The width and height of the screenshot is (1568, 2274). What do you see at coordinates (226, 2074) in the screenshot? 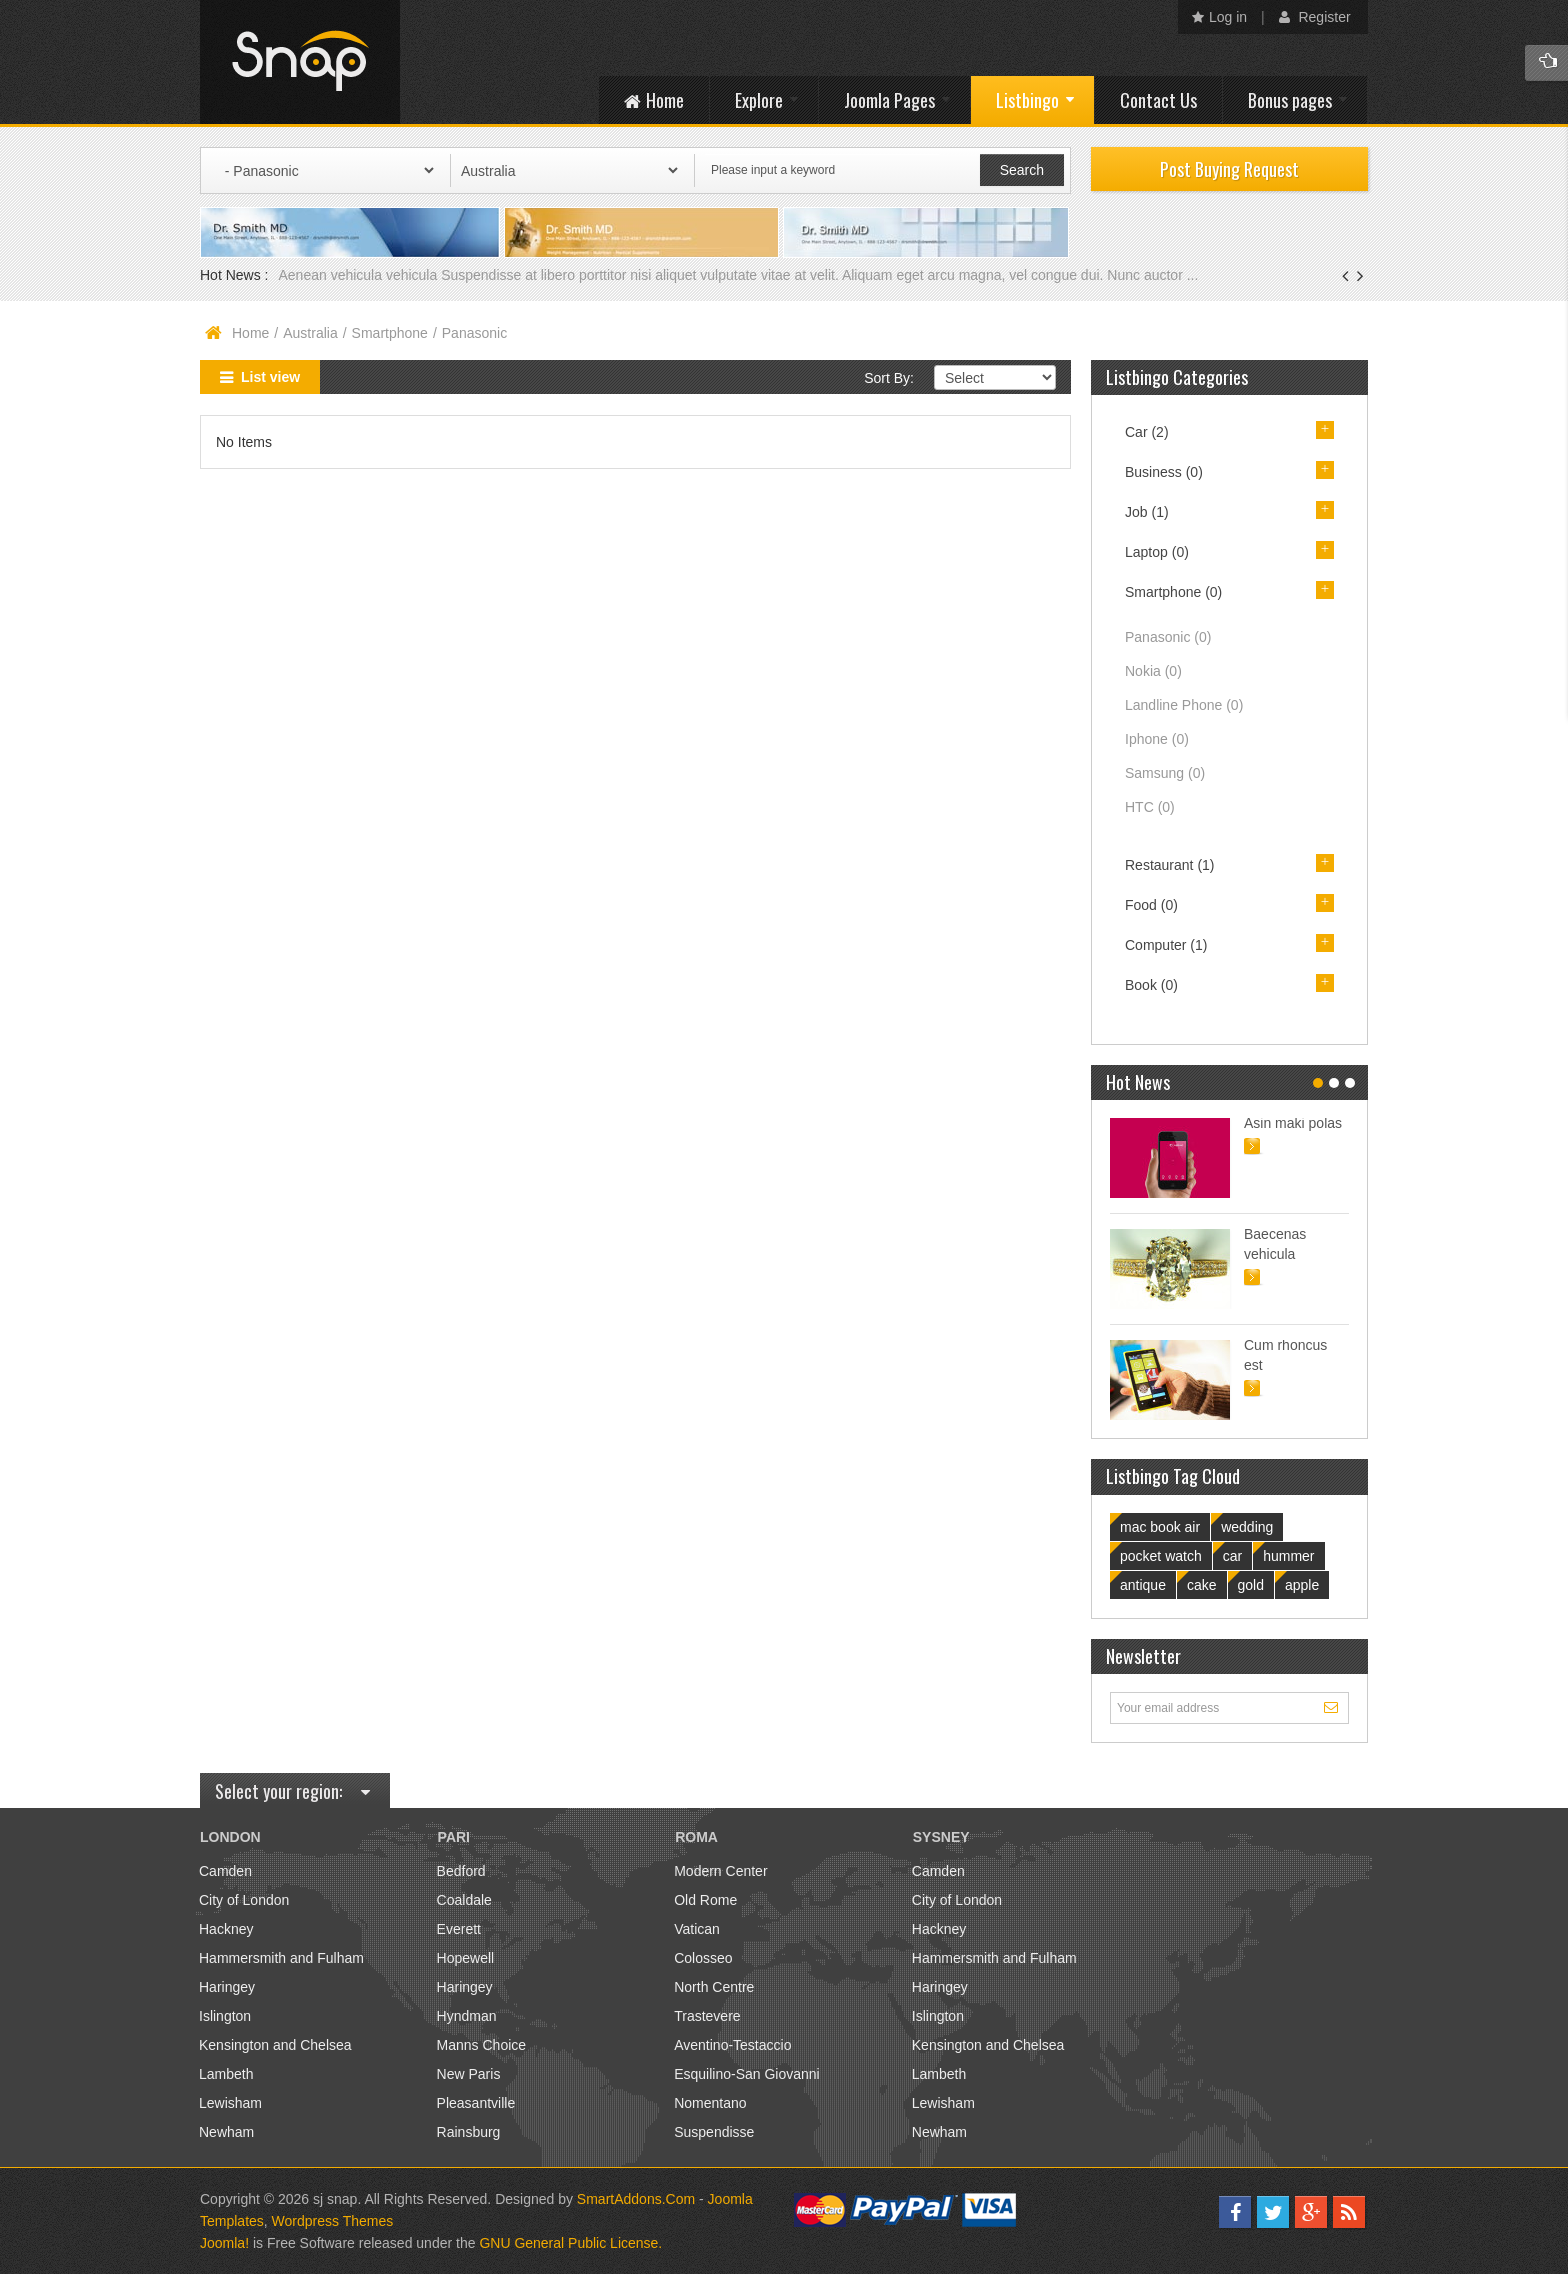
I see `Lambeth` at bounding box center [226, 2074].